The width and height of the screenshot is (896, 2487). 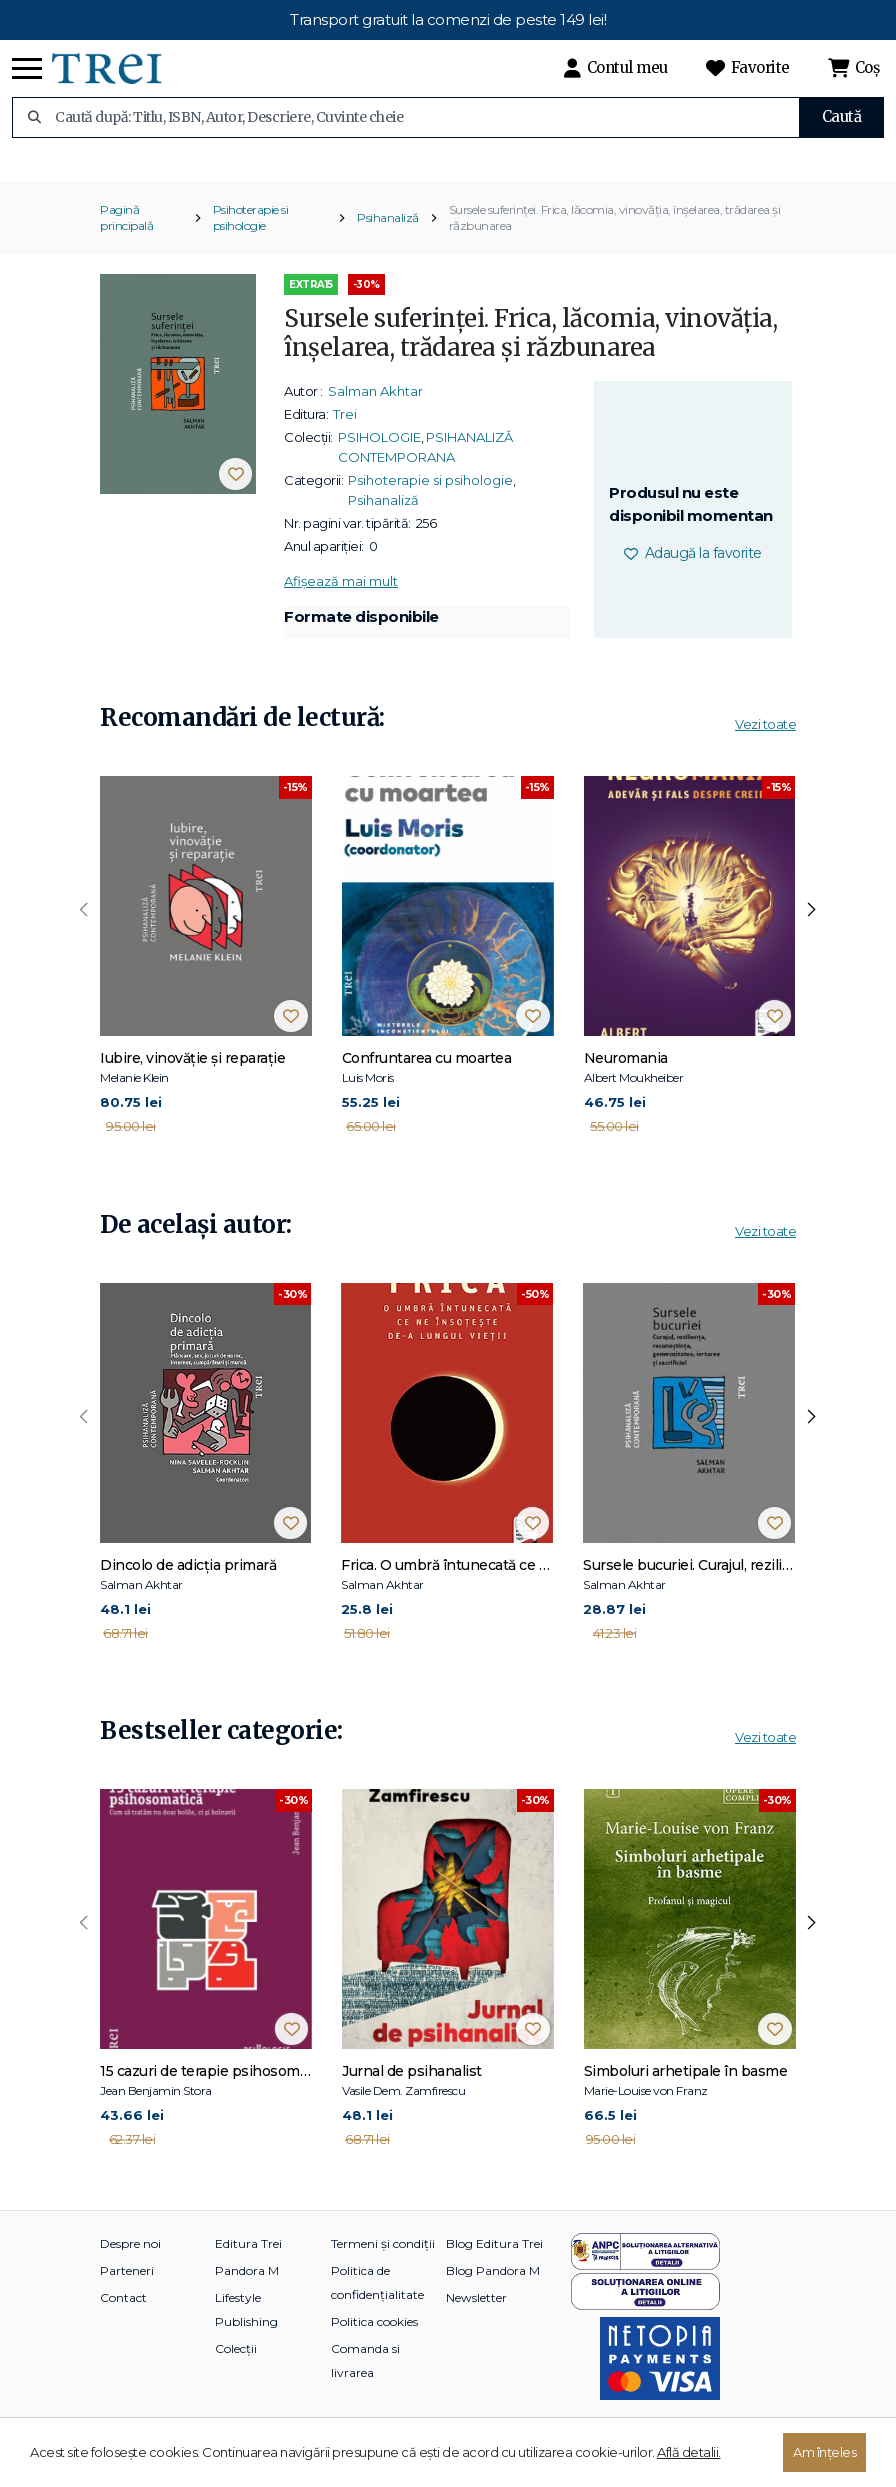 I want to click on Newsletter, so click(x=476, y=2324).